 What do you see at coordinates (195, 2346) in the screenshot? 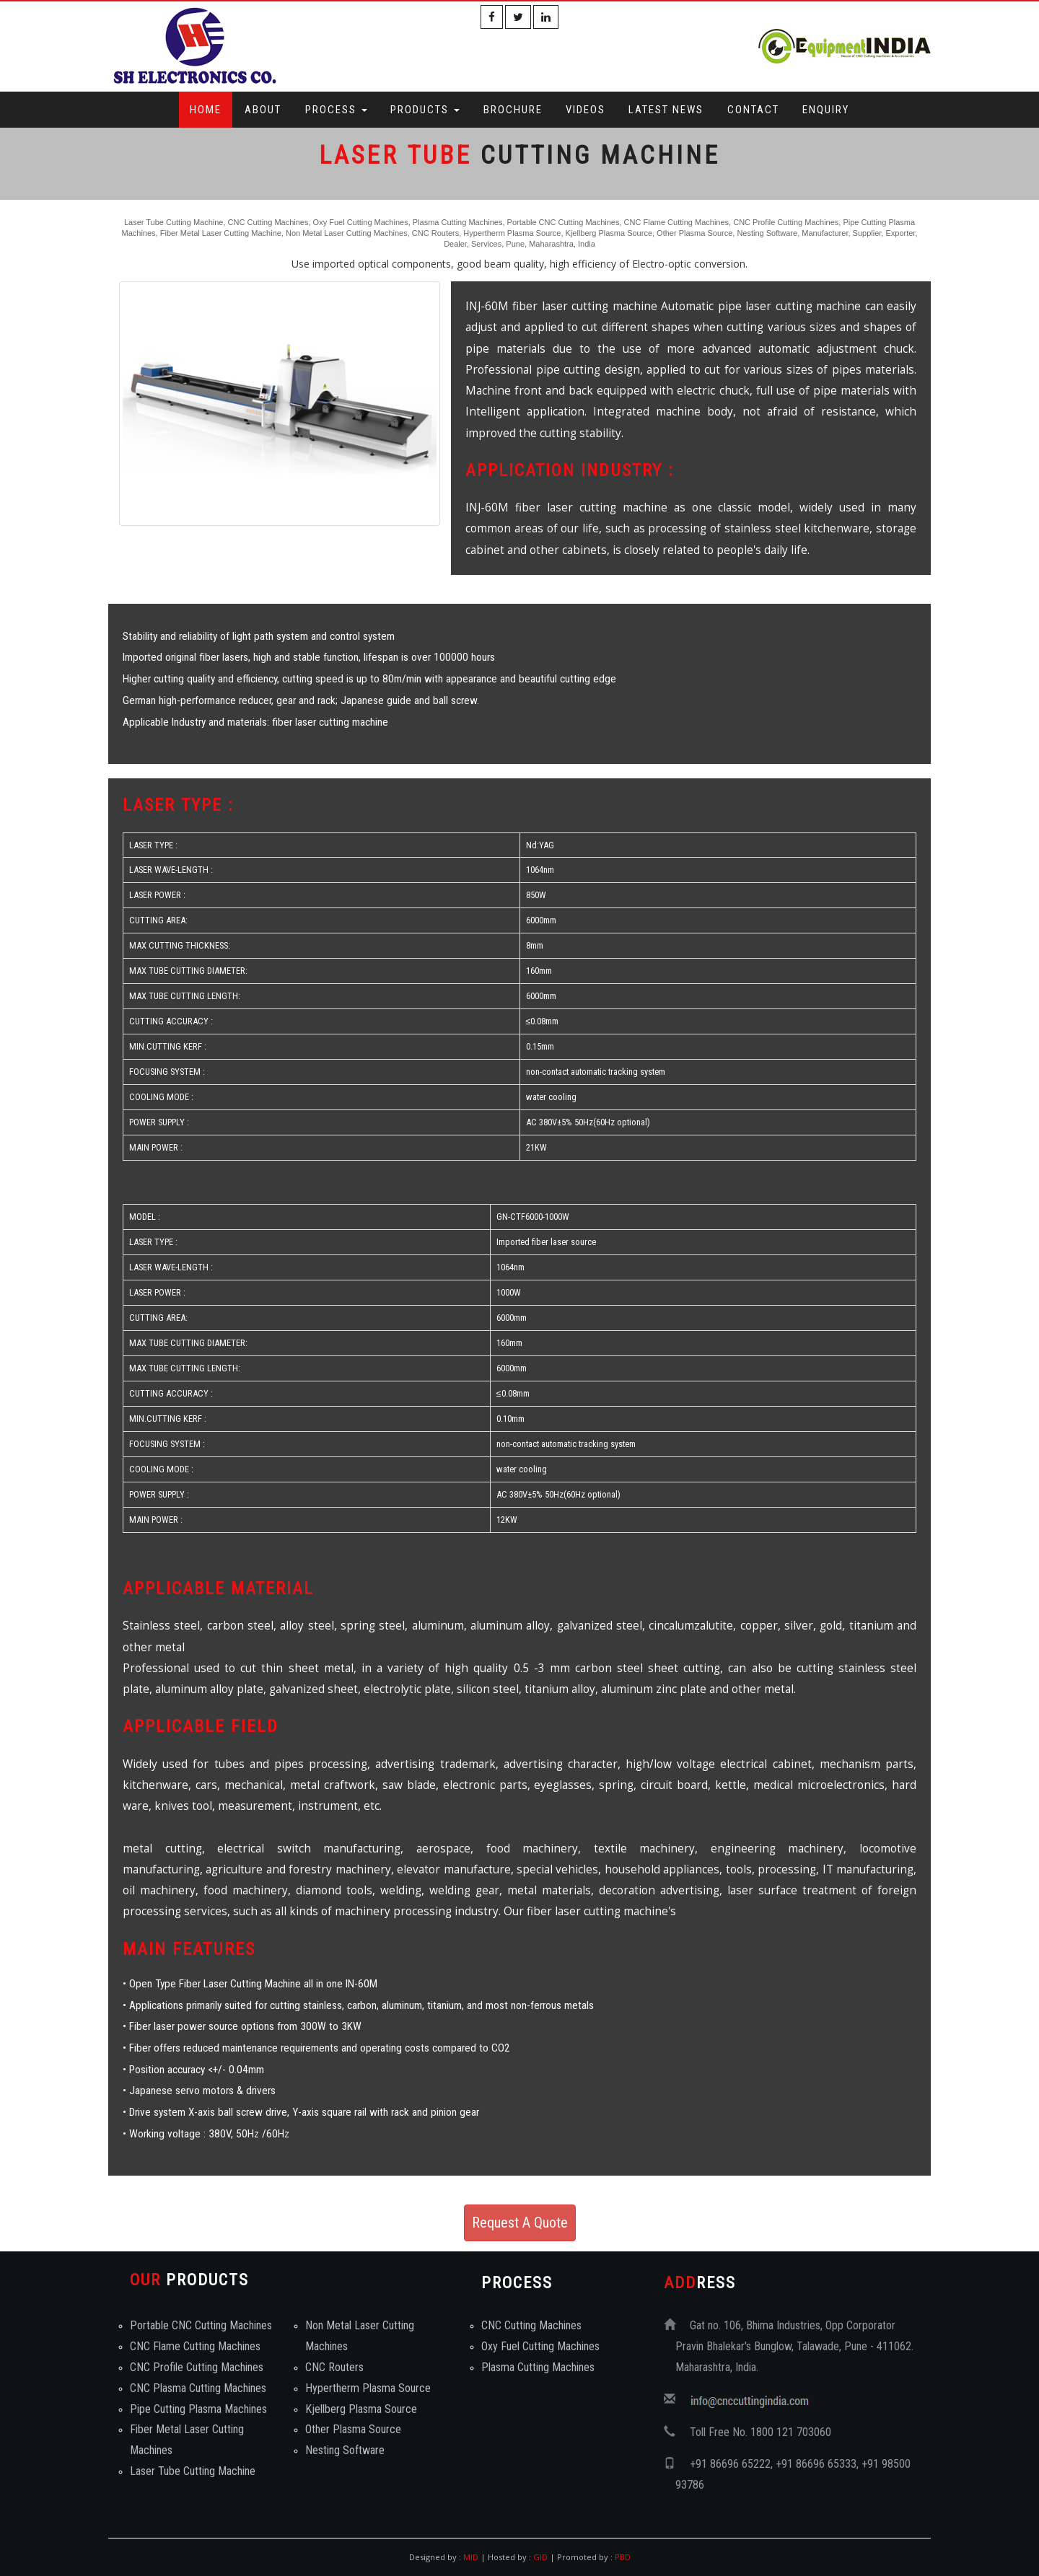
I see `CNC Flame Cutting Machines` at bounding box center [195, 2346].